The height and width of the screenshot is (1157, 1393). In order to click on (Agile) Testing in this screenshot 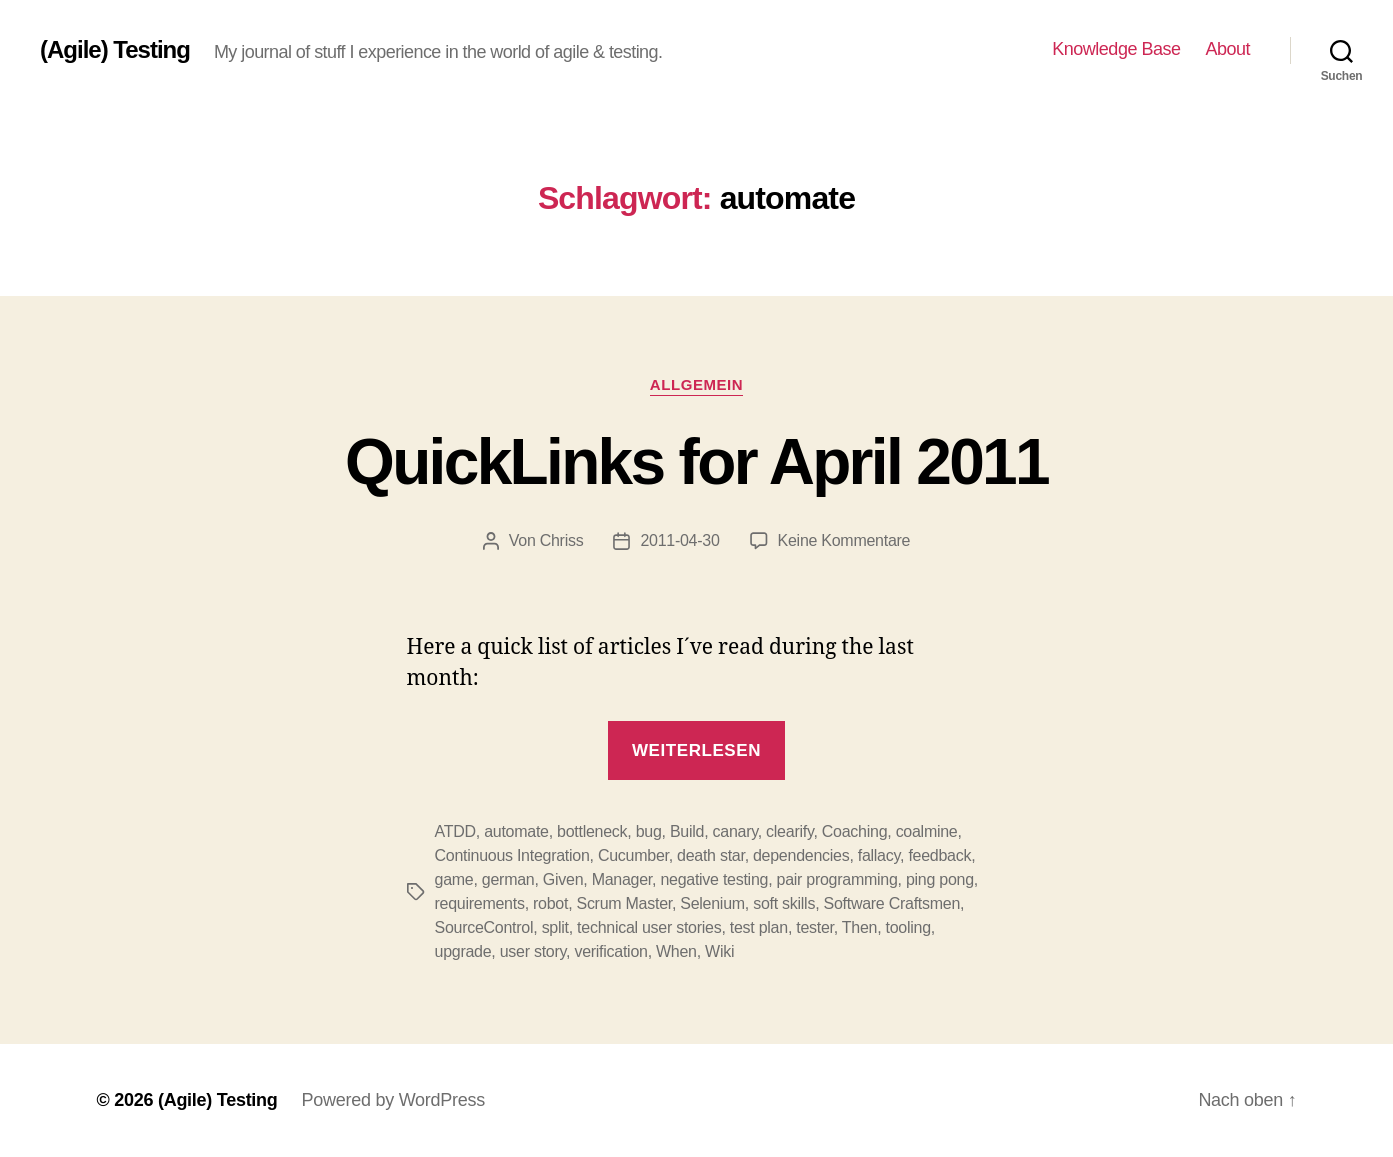, I will do `click(115, 50)`.